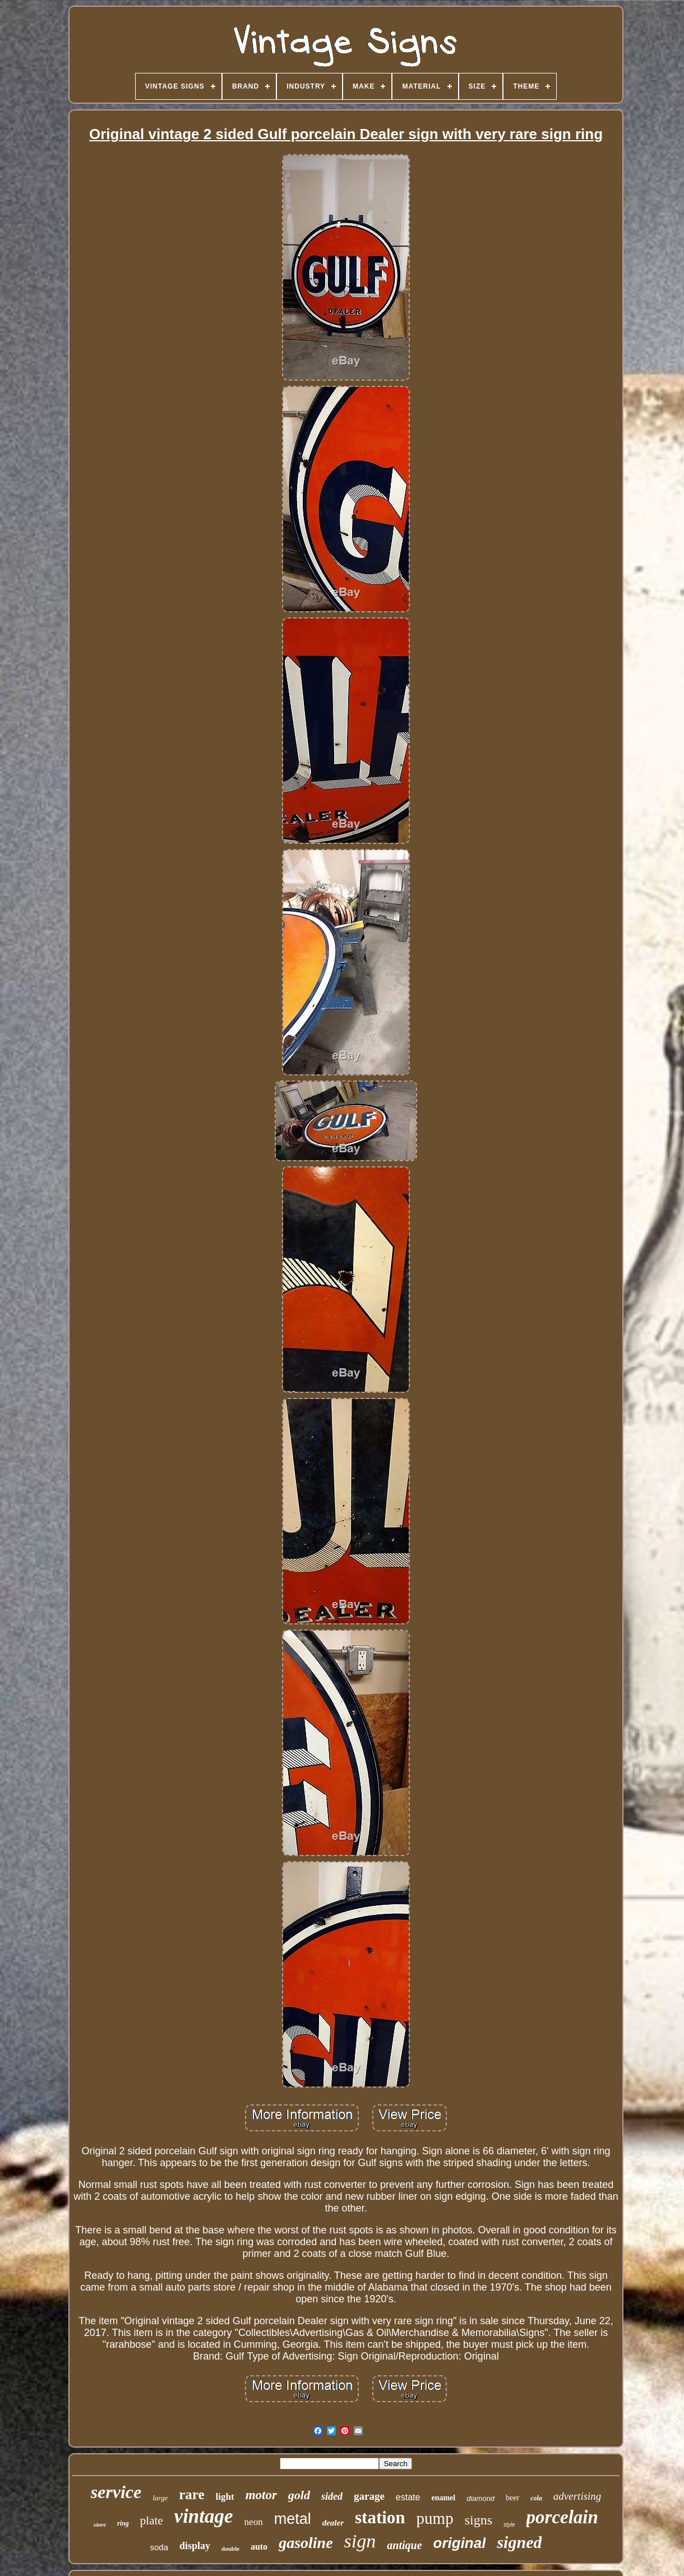 The height and width of the screenshot is (2576, 684). I want to click on signs, so click(478, 2520).